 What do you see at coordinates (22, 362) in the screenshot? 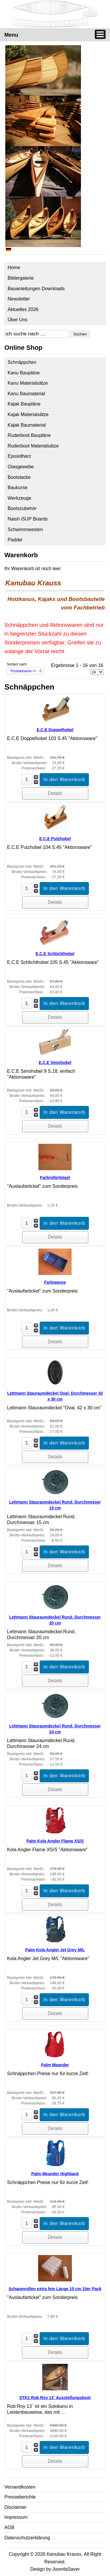
I see `Schnäppchen` at bounding box center [22, 362].